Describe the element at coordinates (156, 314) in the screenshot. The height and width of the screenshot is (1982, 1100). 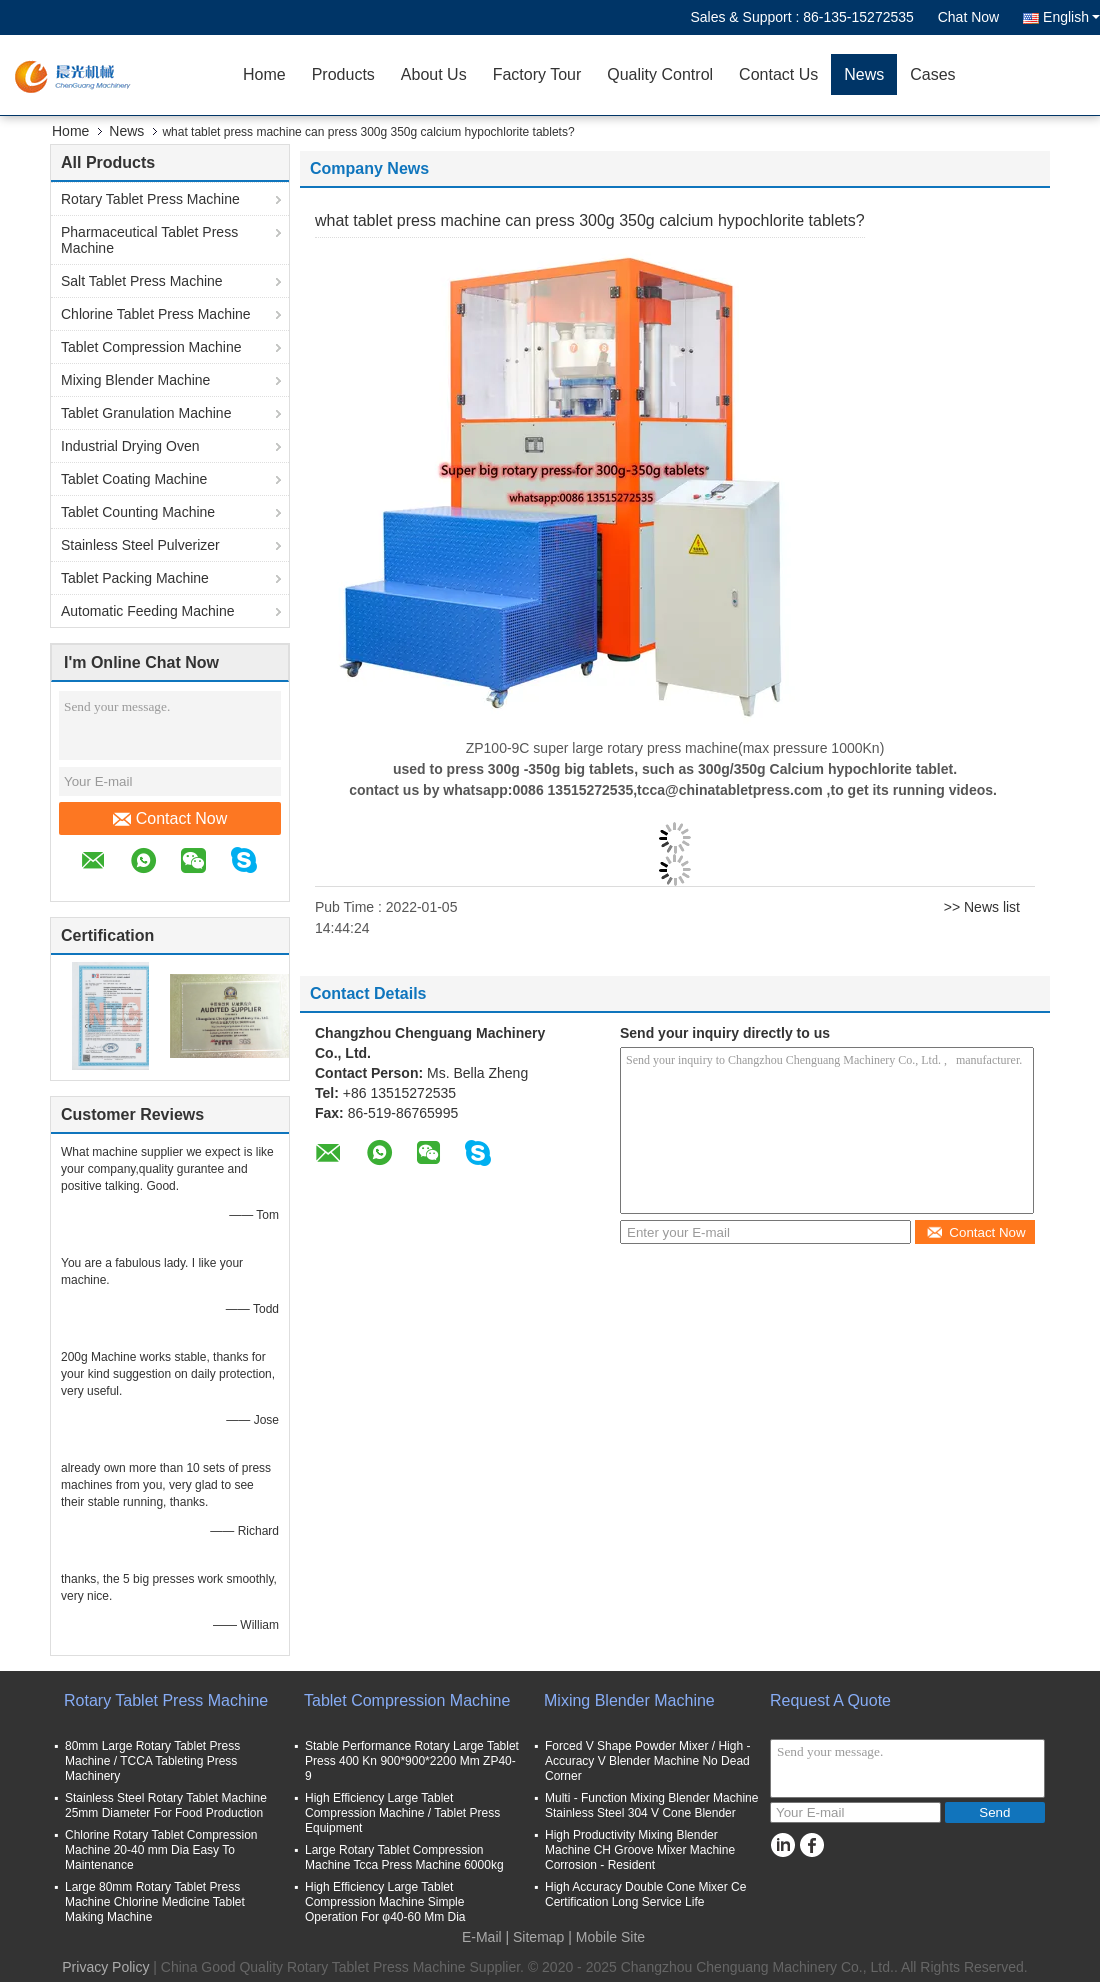
I see `Chlorine Tablet Press Machine` at that location.